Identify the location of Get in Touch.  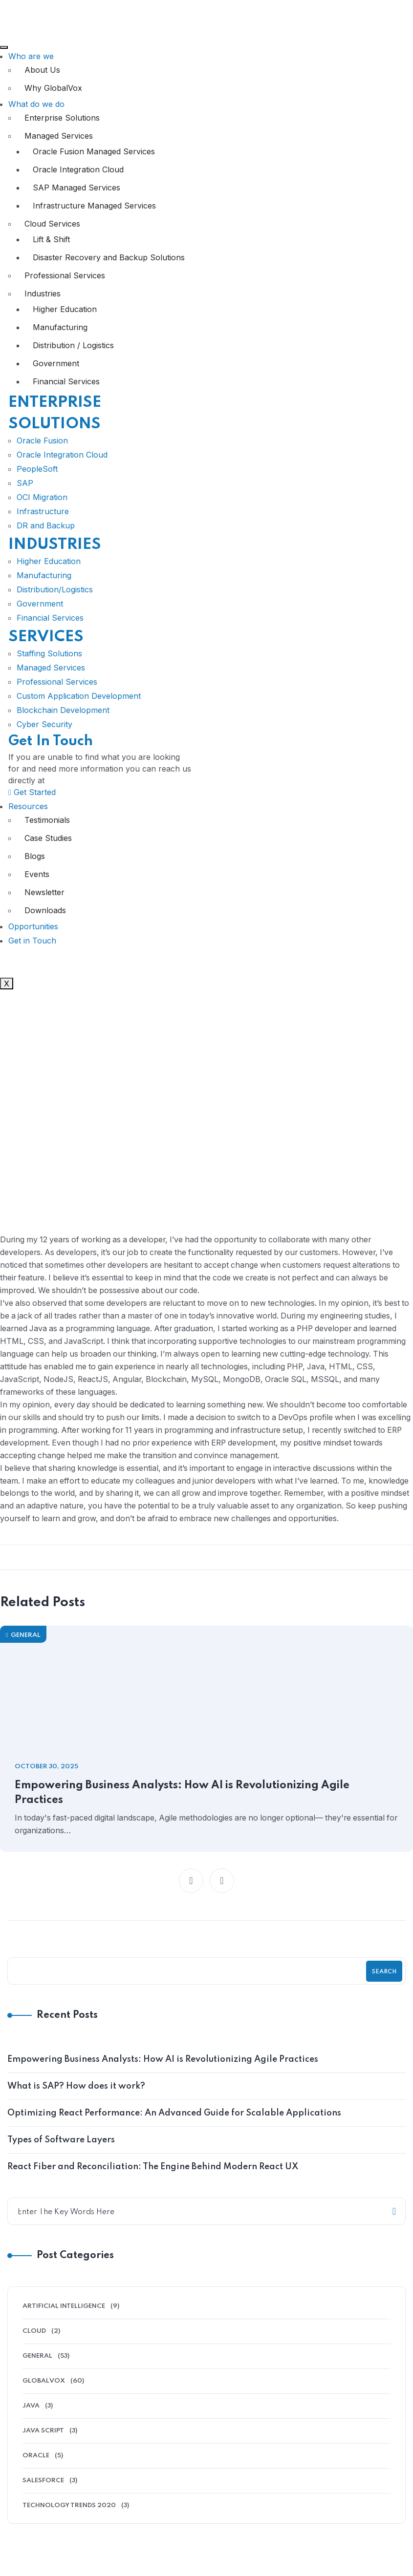
(32, 940).